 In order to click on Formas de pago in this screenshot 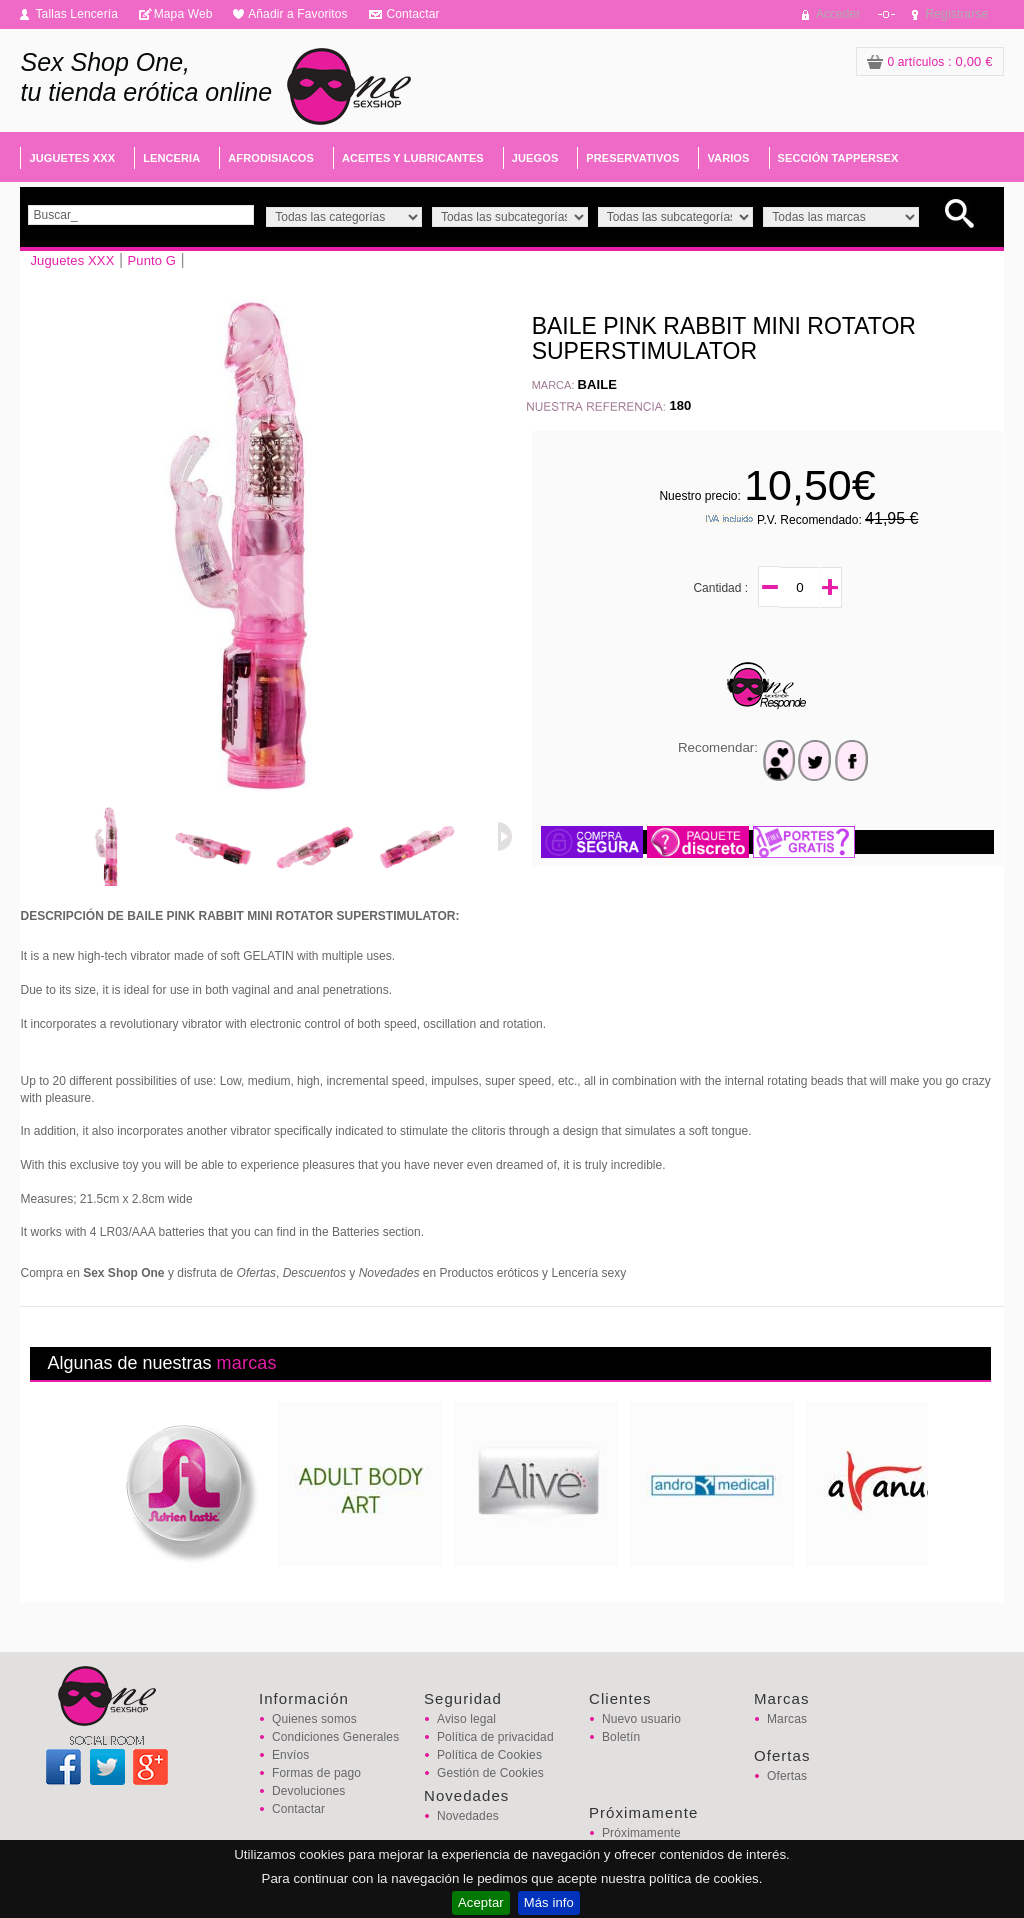, I will do `click(316, 1773)`.